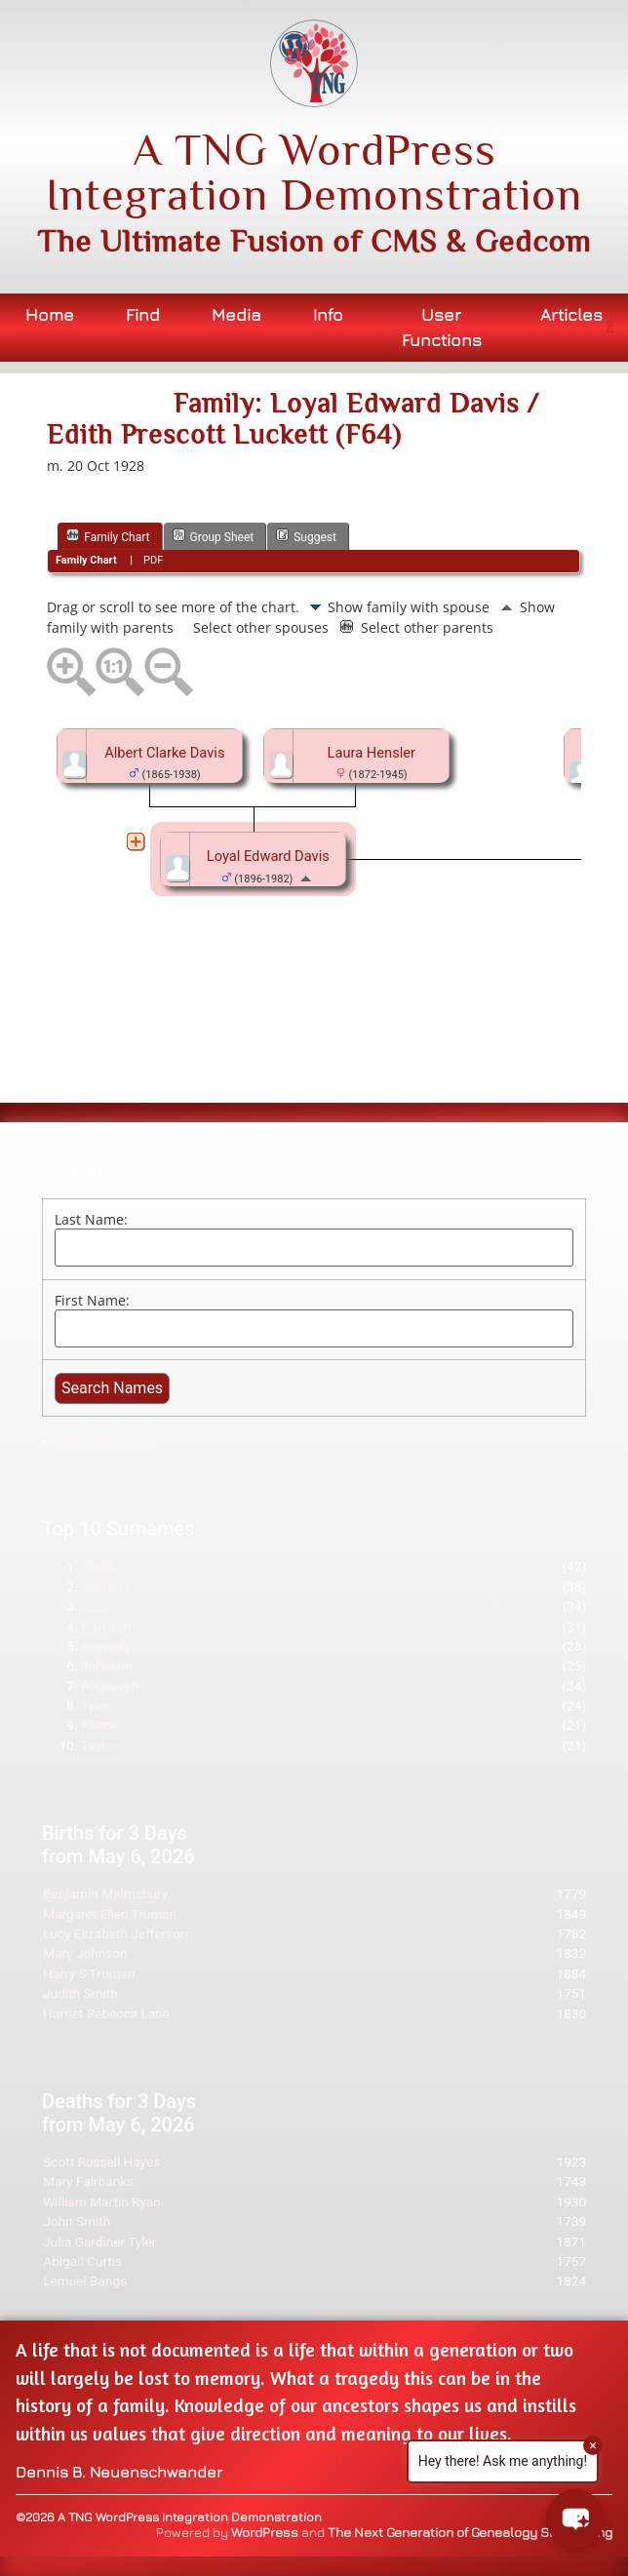 This screenshot has width=628, height=2576. I want to click on Info, so click(328, 314).